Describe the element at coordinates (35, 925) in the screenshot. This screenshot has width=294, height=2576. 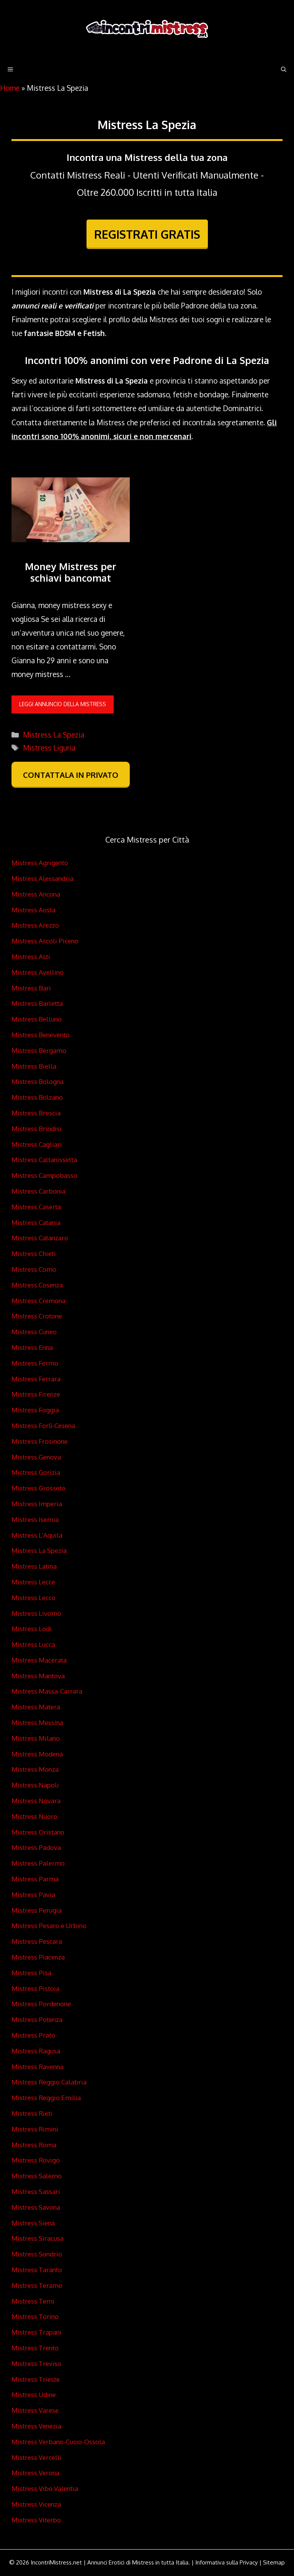
I see `Mistress Arezzo` at that location.